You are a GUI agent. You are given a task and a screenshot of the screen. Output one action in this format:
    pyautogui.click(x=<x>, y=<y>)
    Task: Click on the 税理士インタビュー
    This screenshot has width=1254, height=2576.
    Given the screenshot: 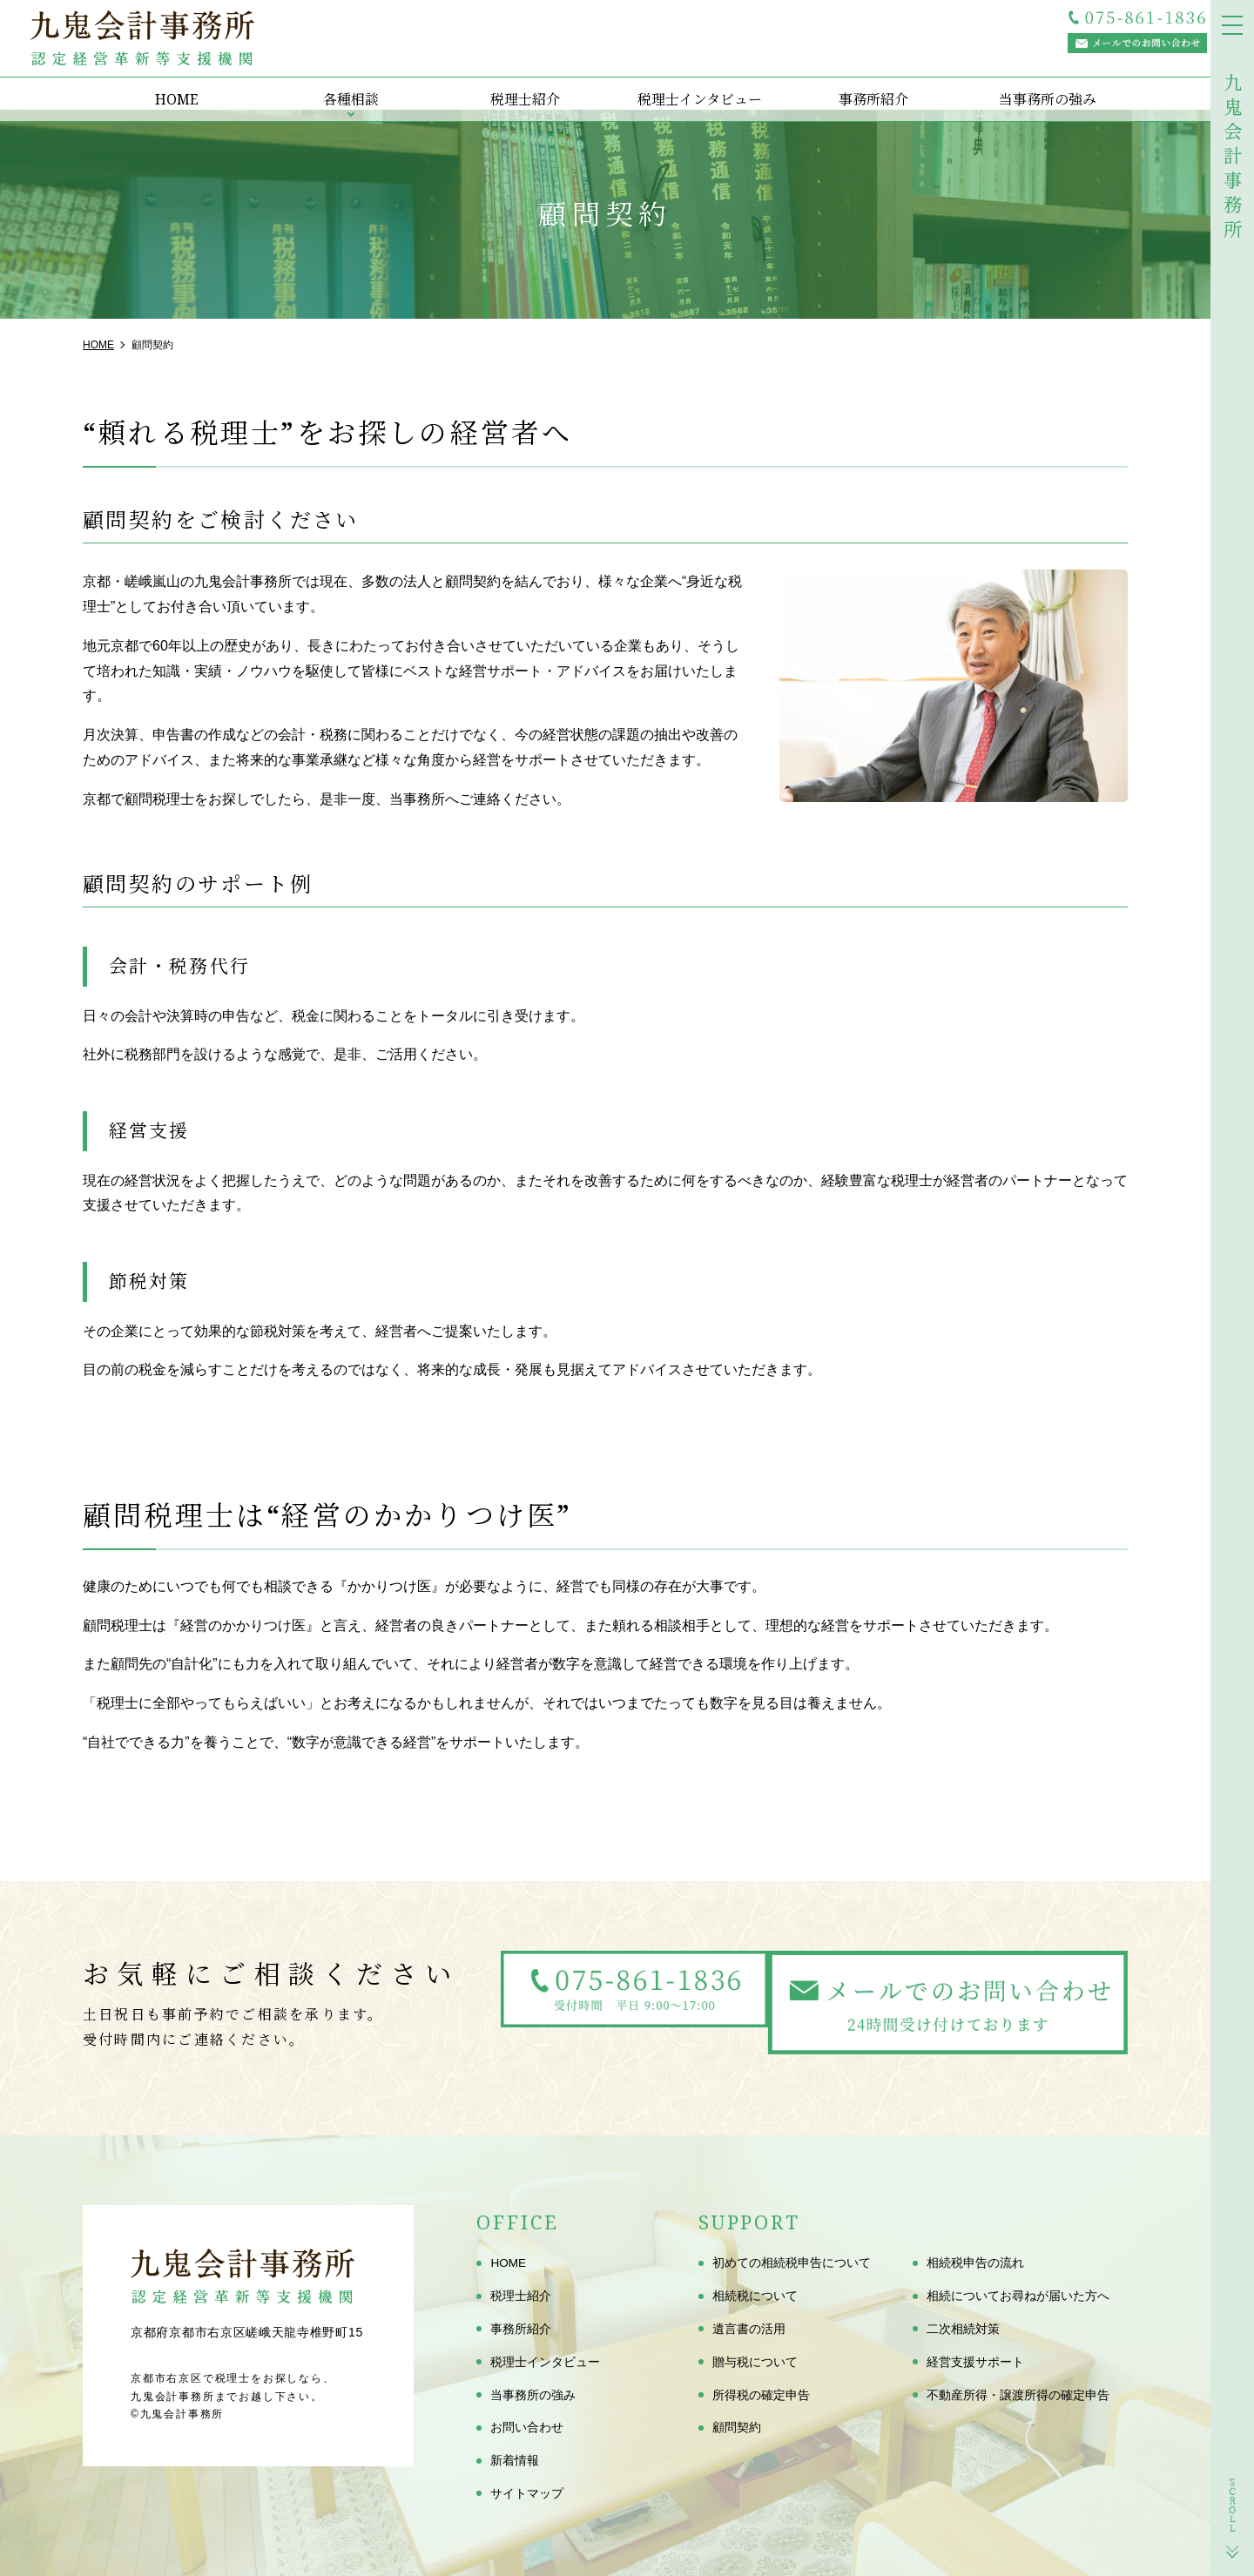 What is the action you would take?
    pyautogui.click(x=692, y=87)
    